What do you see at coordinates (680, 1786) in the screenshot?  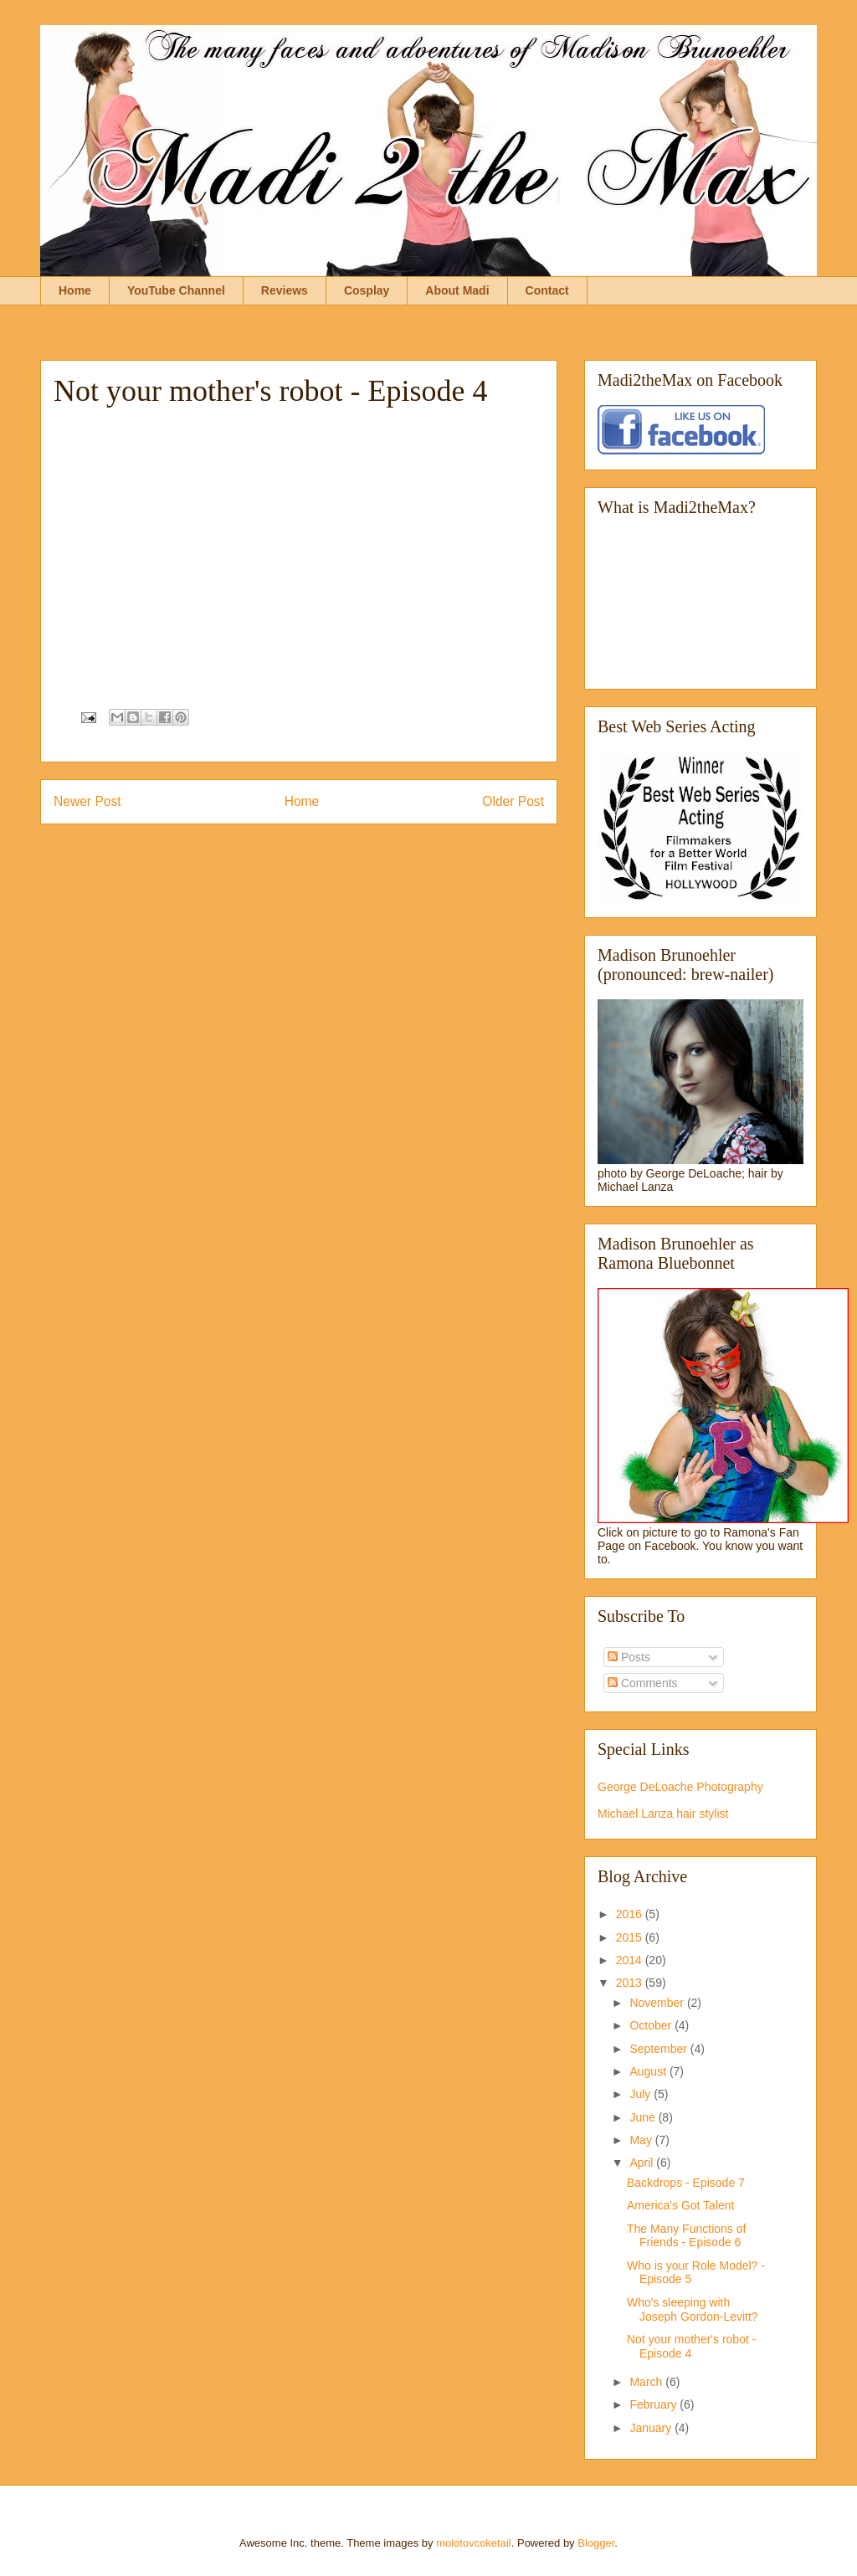 I see `George DeLoache Photography` at bounding box center [680, 1786].